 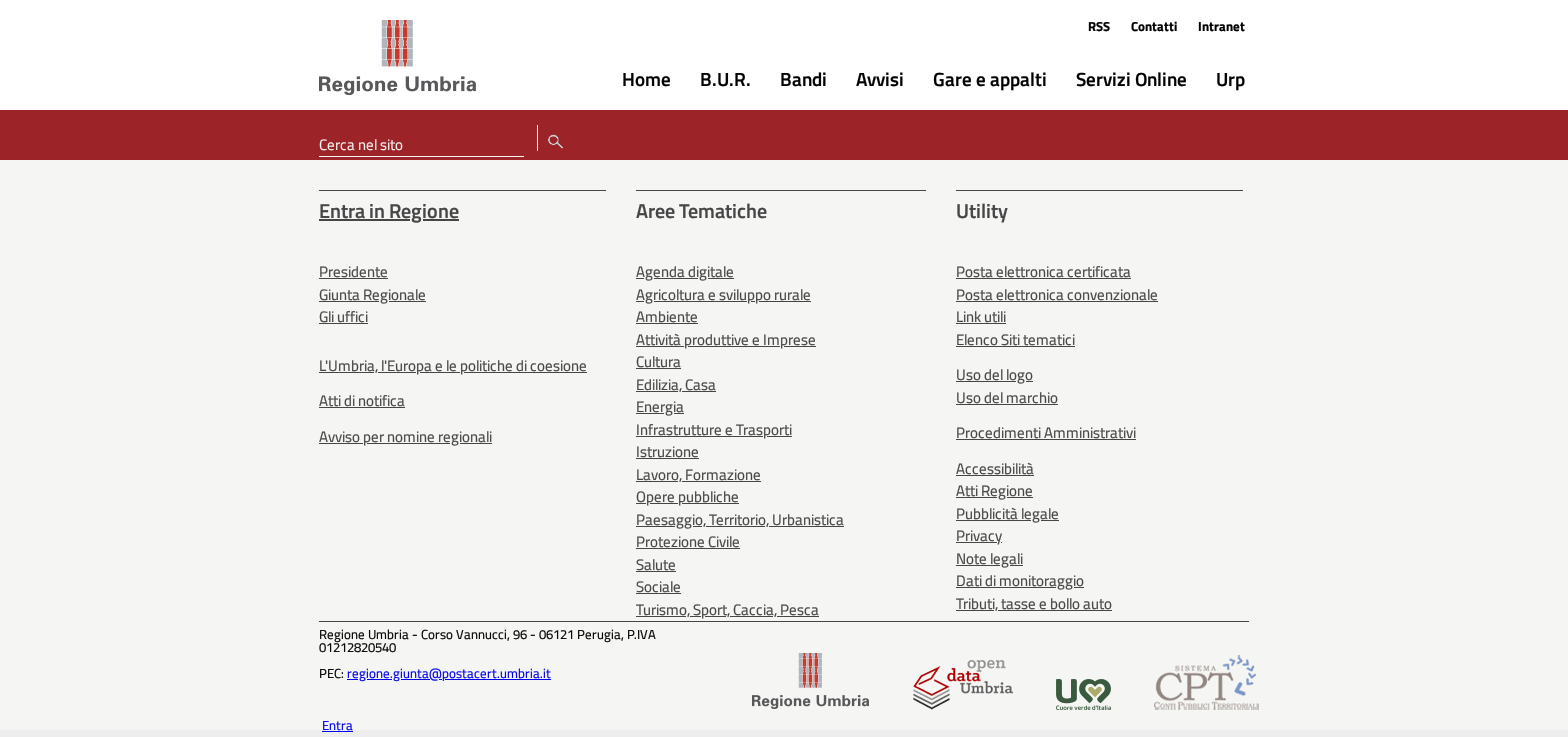 What do you see at coordinates (685, 271) in the screenshot?
I see `Agenda digitale` at bounding box center [685, 271].